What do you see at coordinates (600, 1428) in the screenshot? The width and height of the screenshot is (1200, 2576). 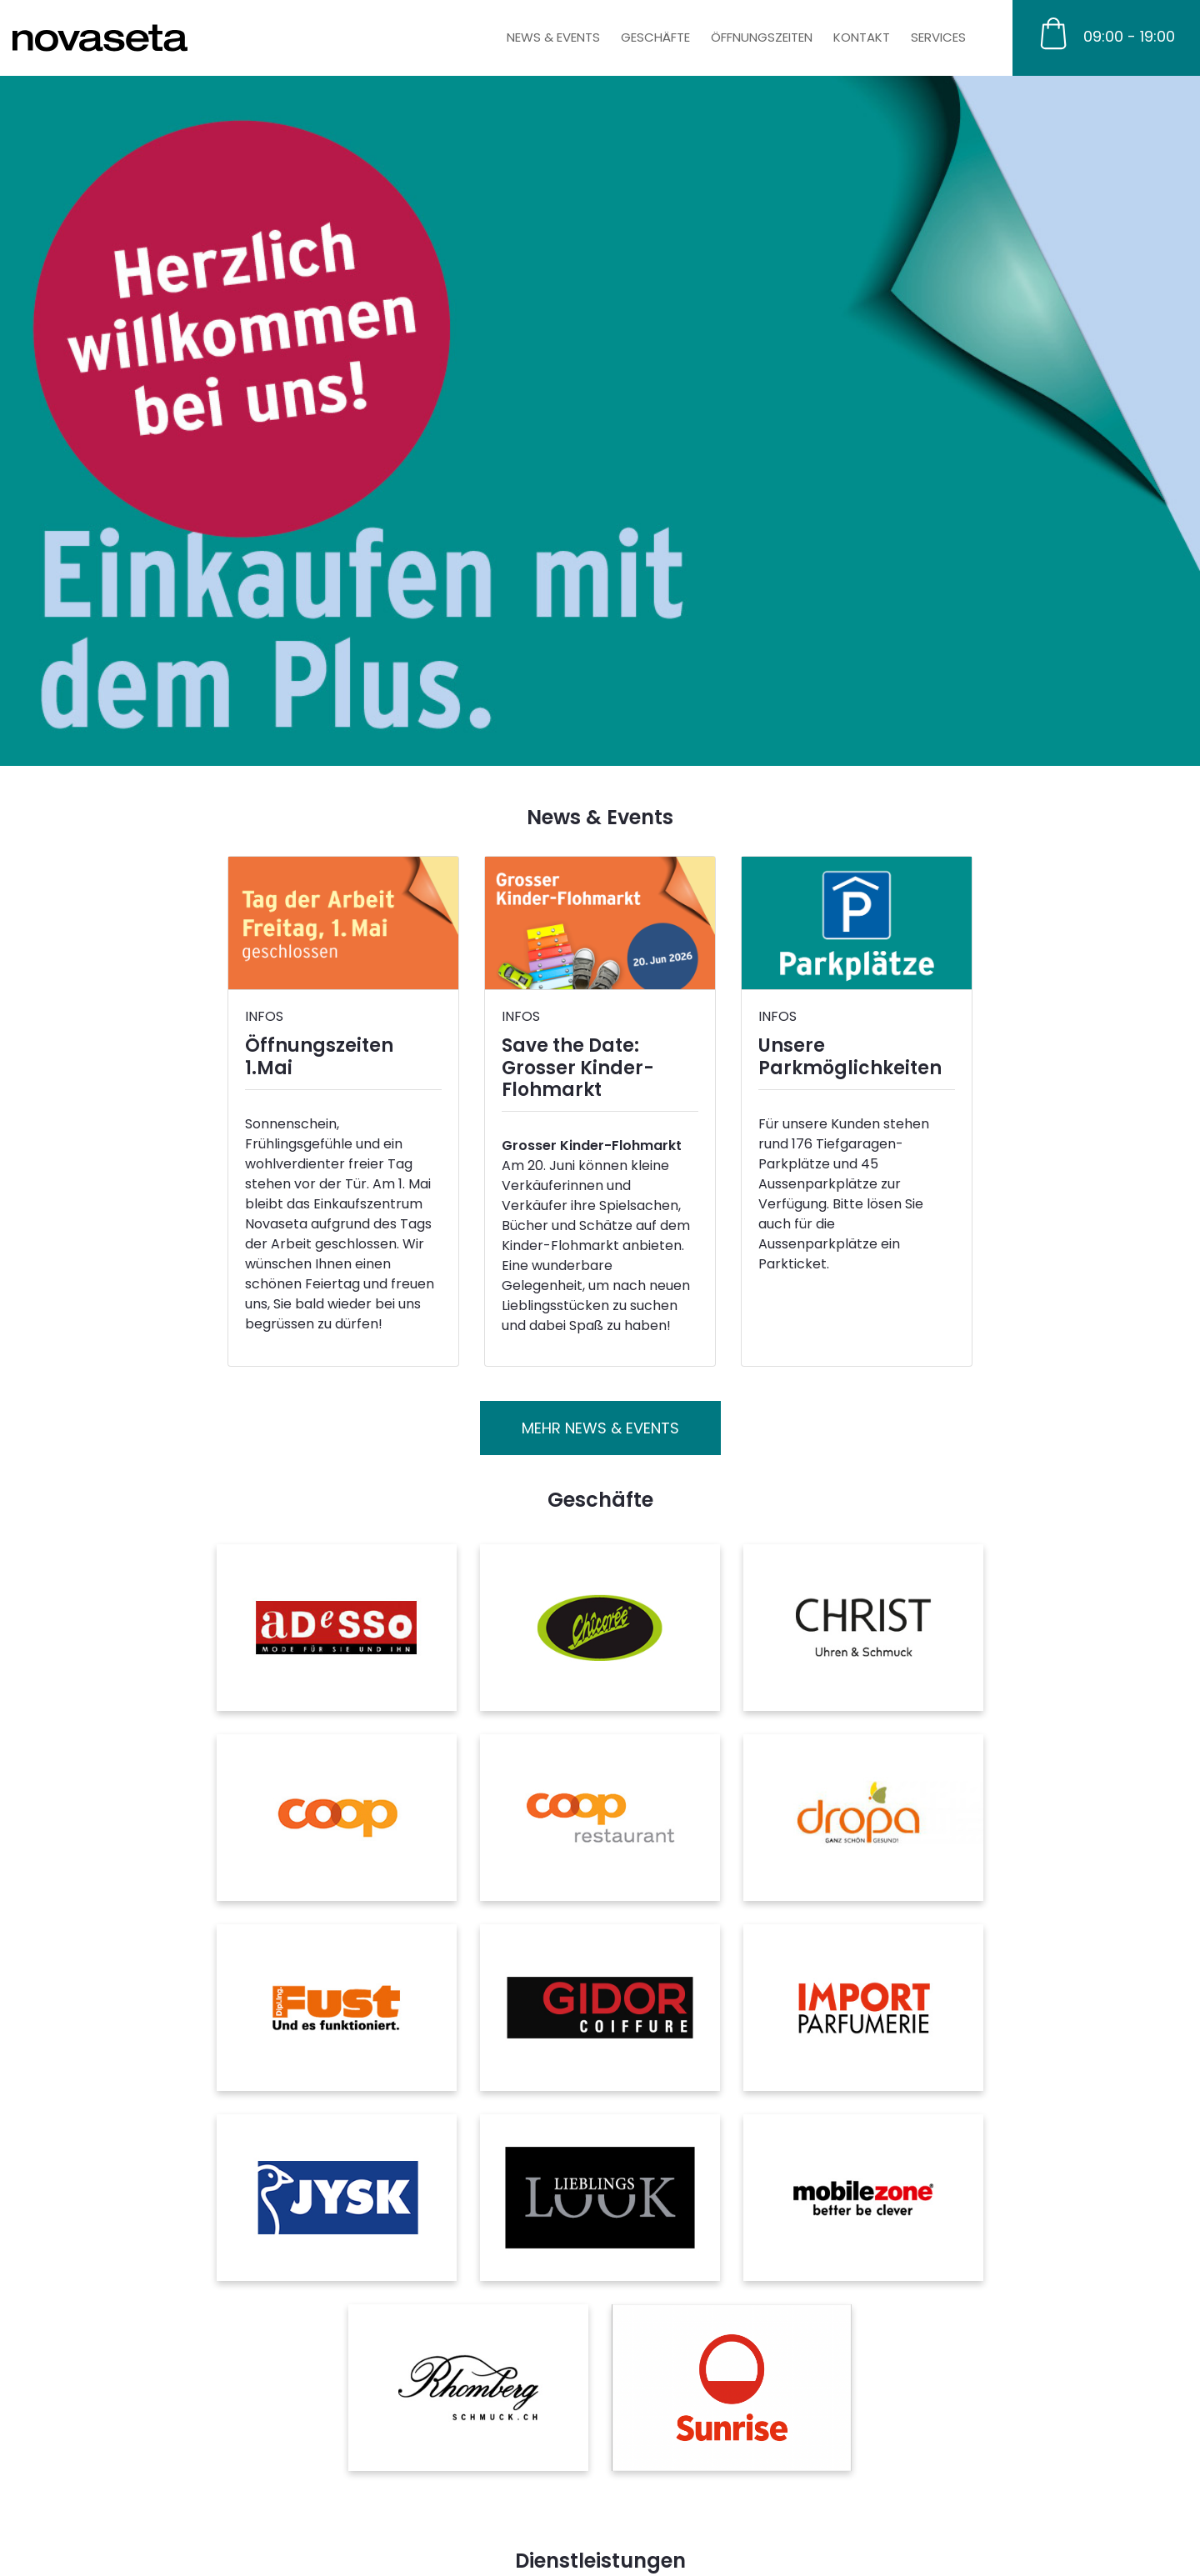 I see `Mehr News & Events` at bounding box center [600, 1428].